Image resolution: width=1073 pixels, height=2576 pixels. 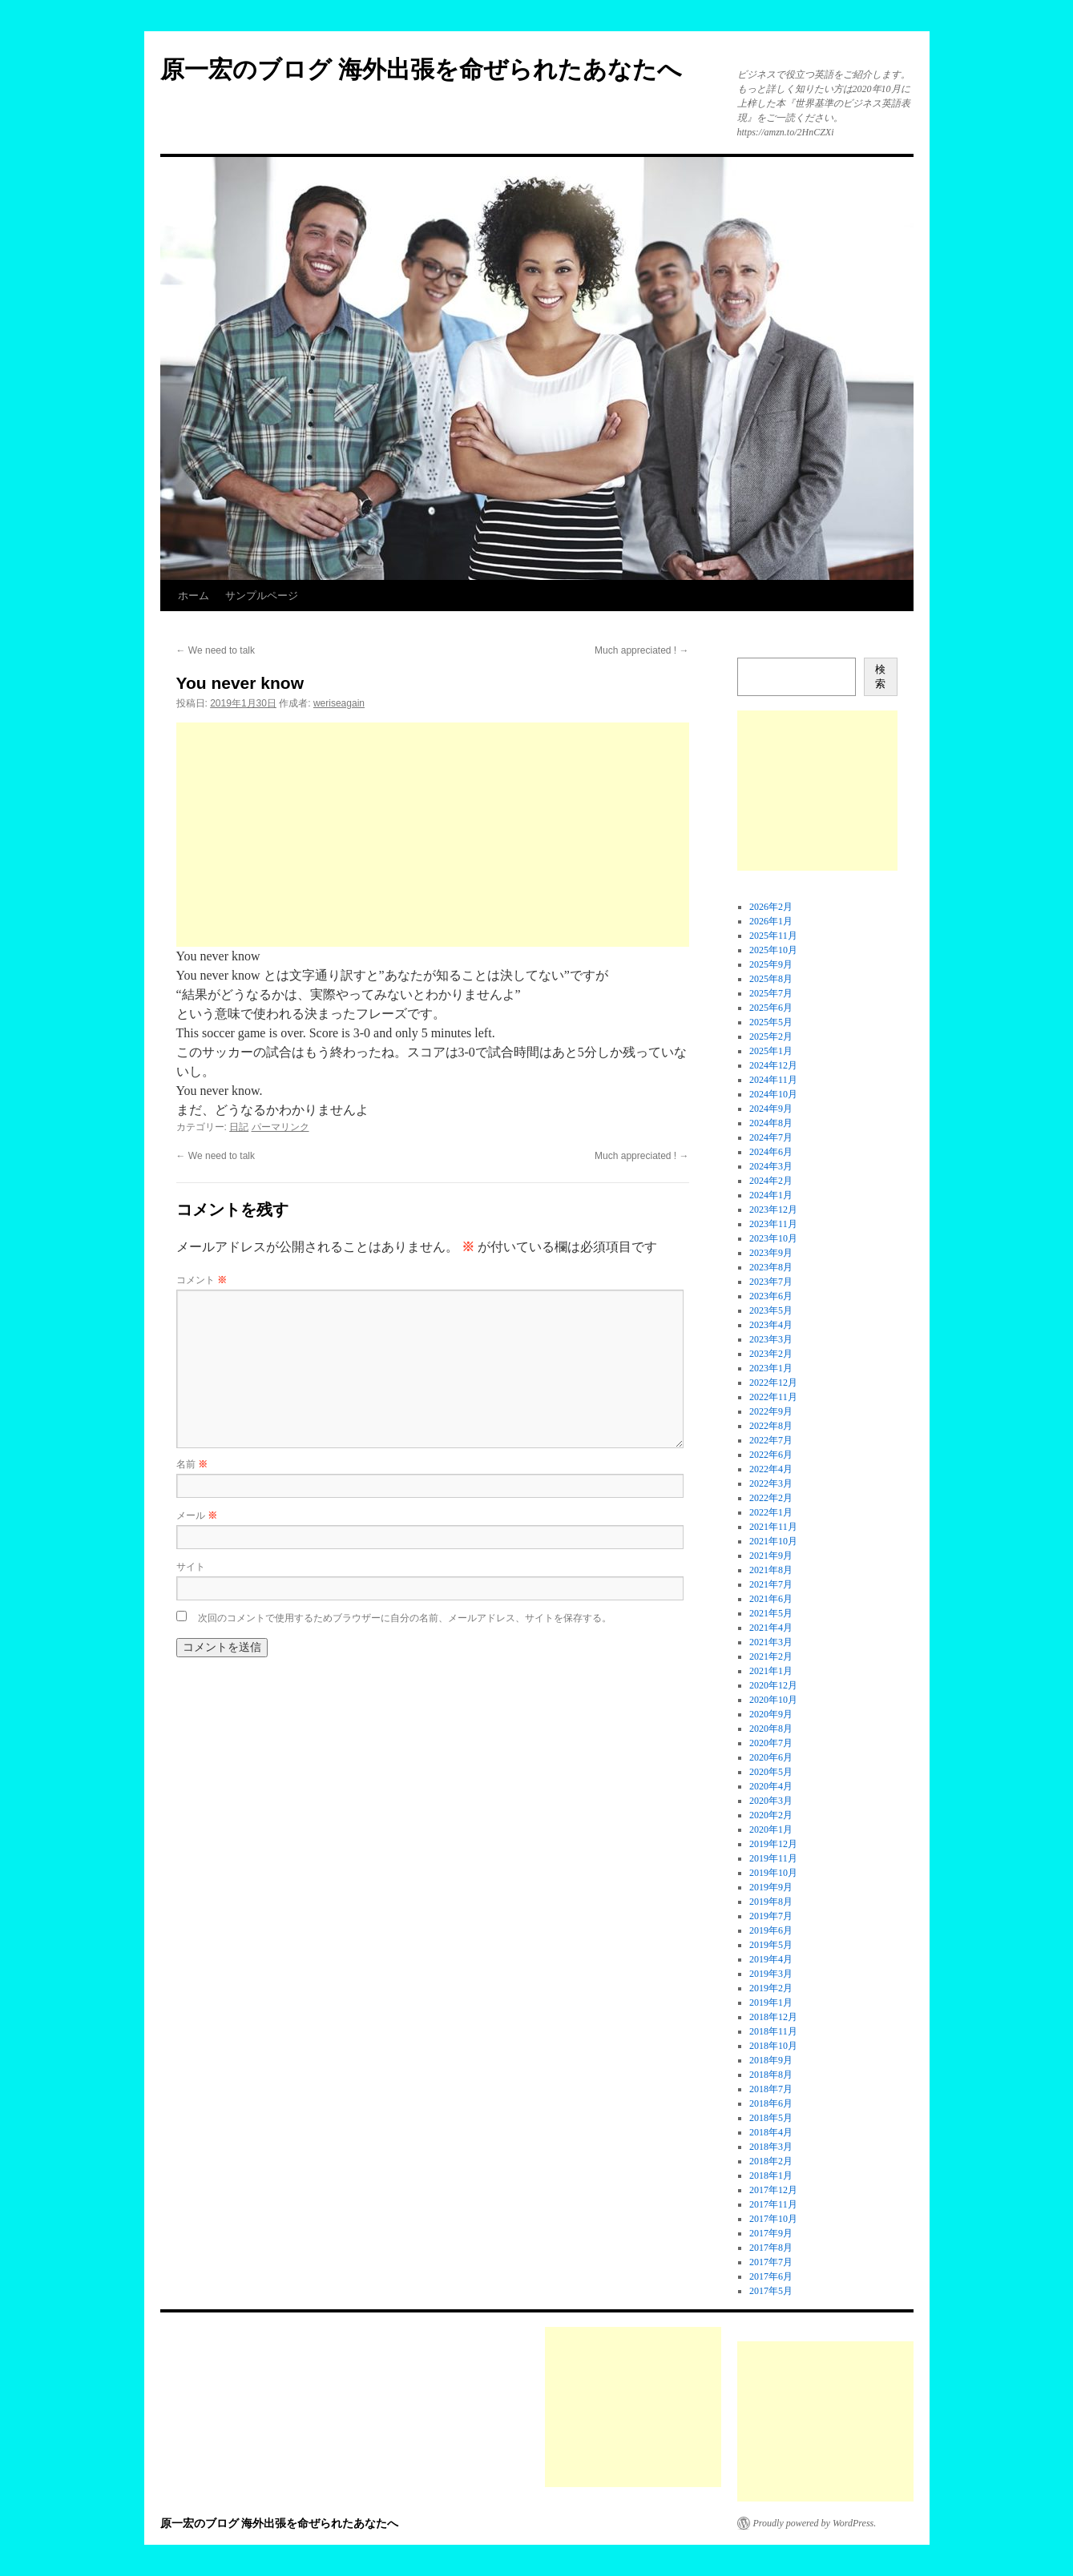 What do you see at coordinates (404, 1618) in the screenshot?
I see `次回のコメントで使用するためブラウザーに自分の名前、メールアドレス、サイトを保存する。` at bounding box center [404, 1618].